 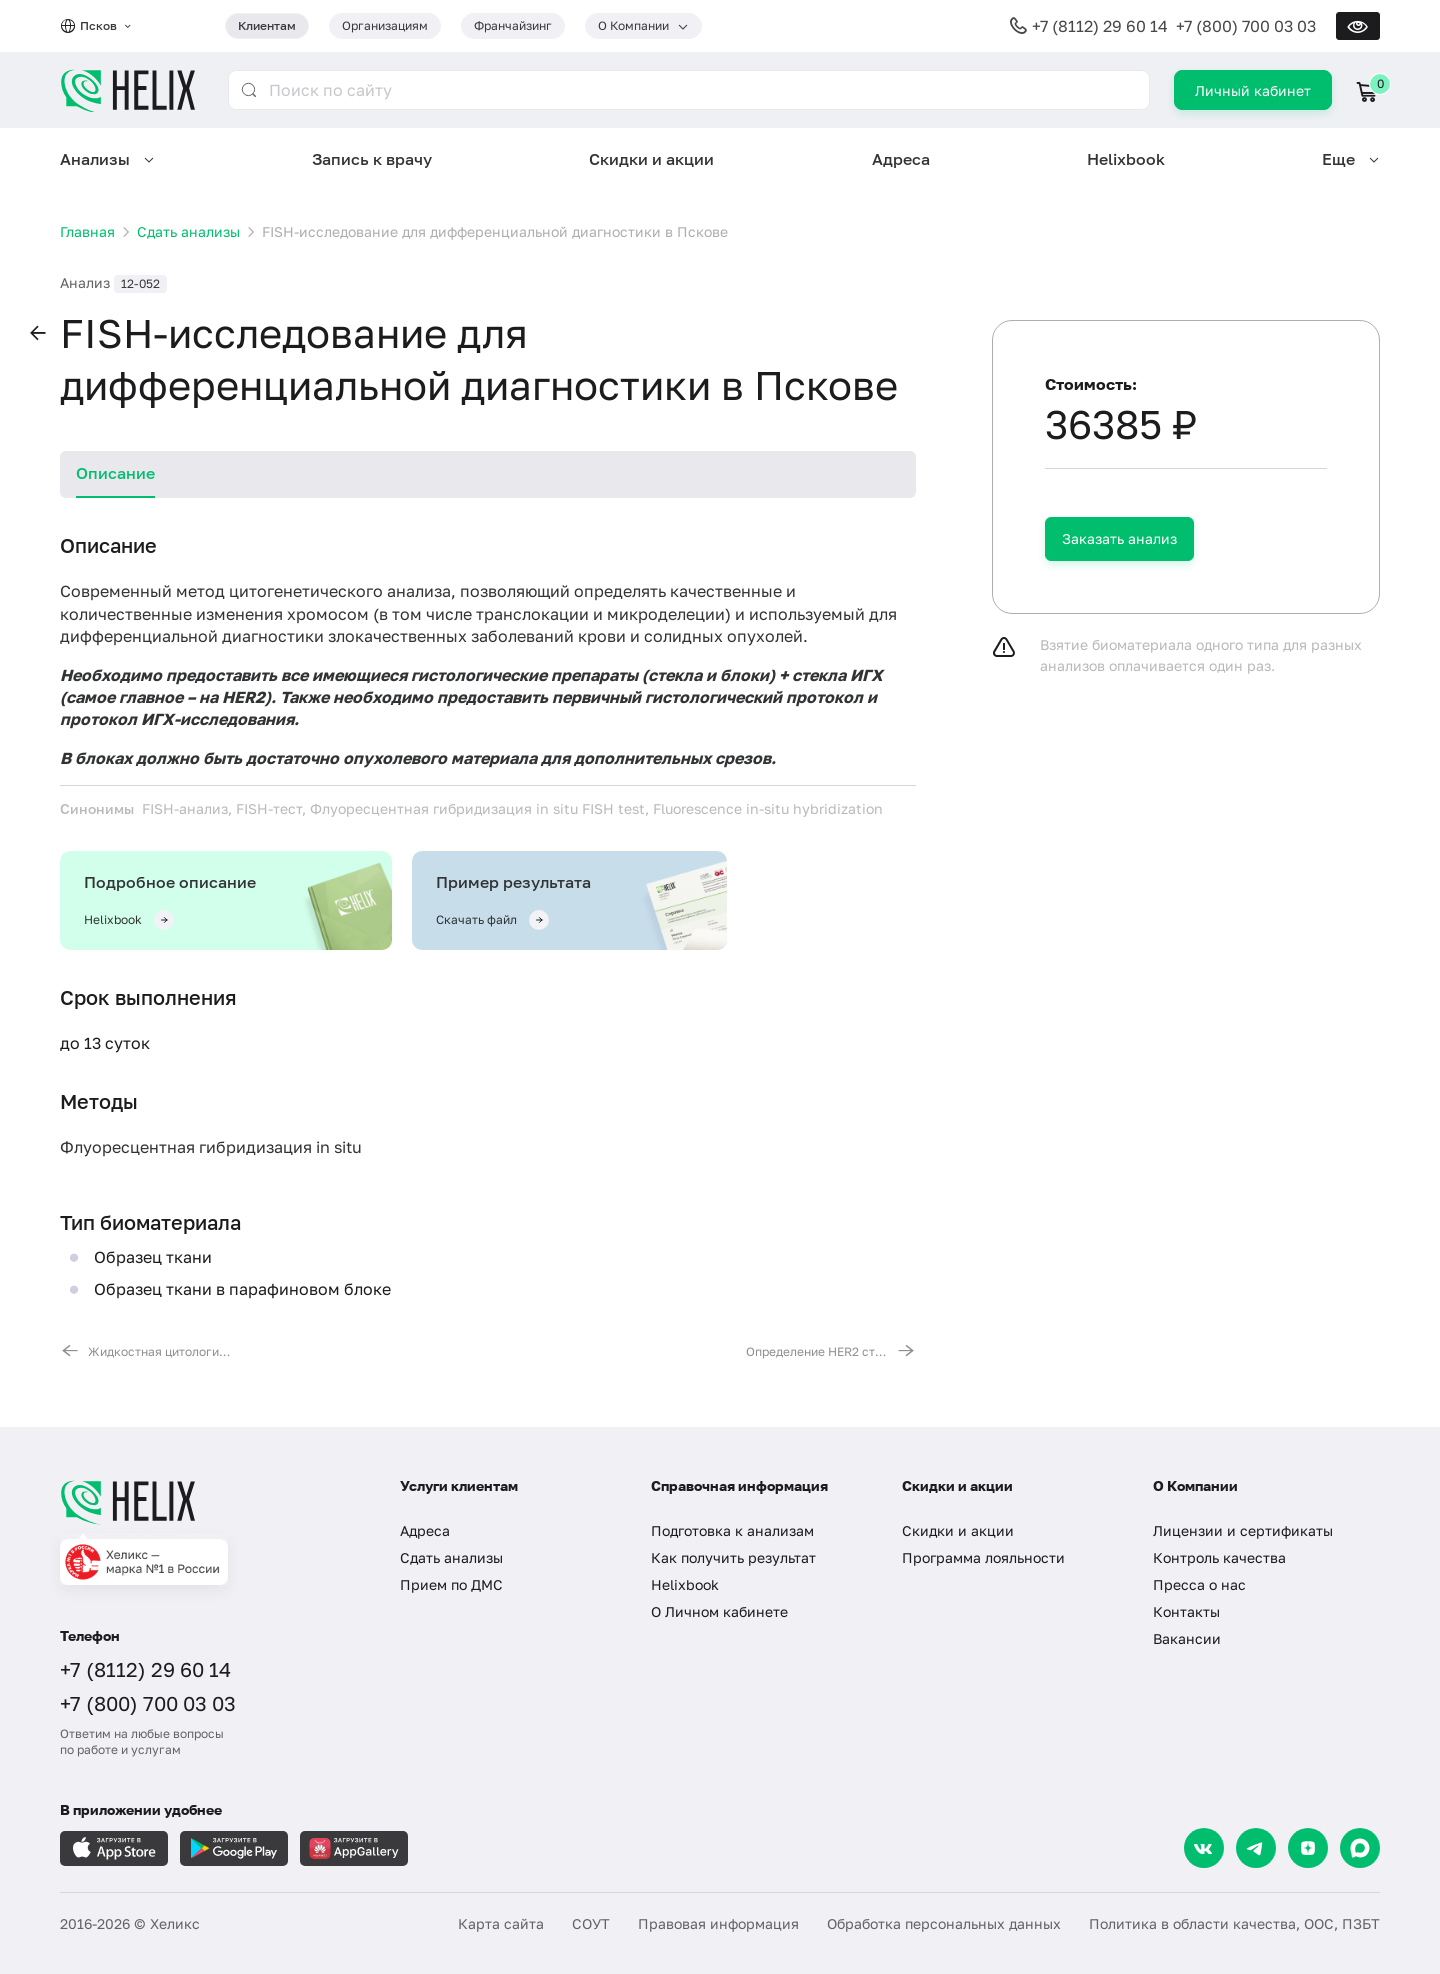 I want to click on Пресса о нас, so click(x=1199, y=1584).